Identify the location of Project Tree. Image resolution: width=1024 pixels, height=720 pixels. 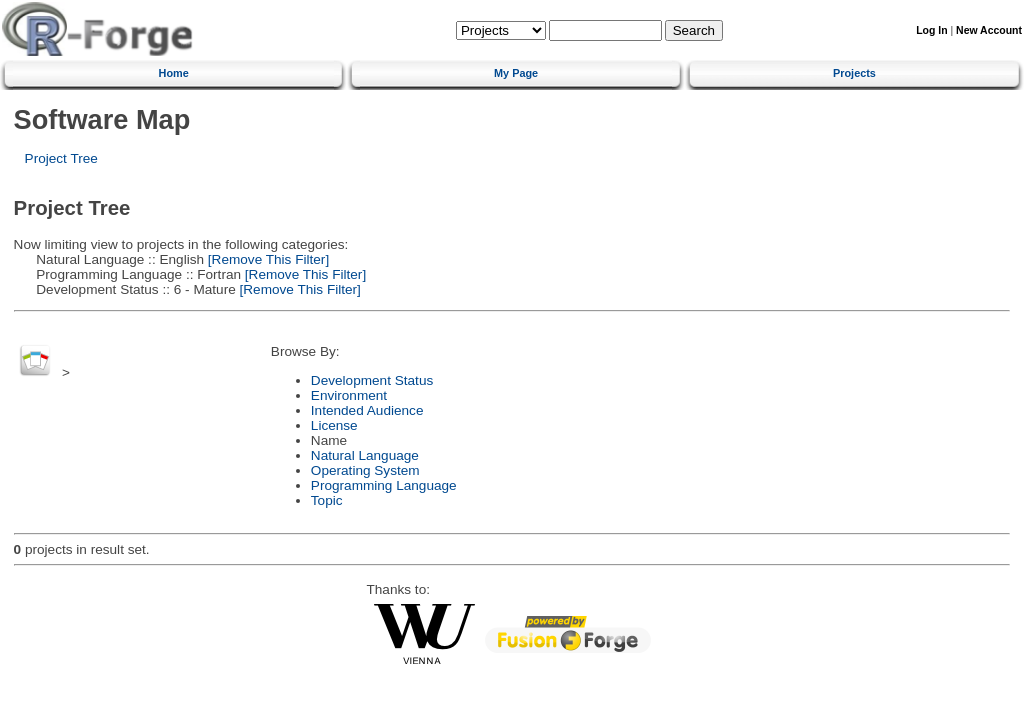
(61, 158).